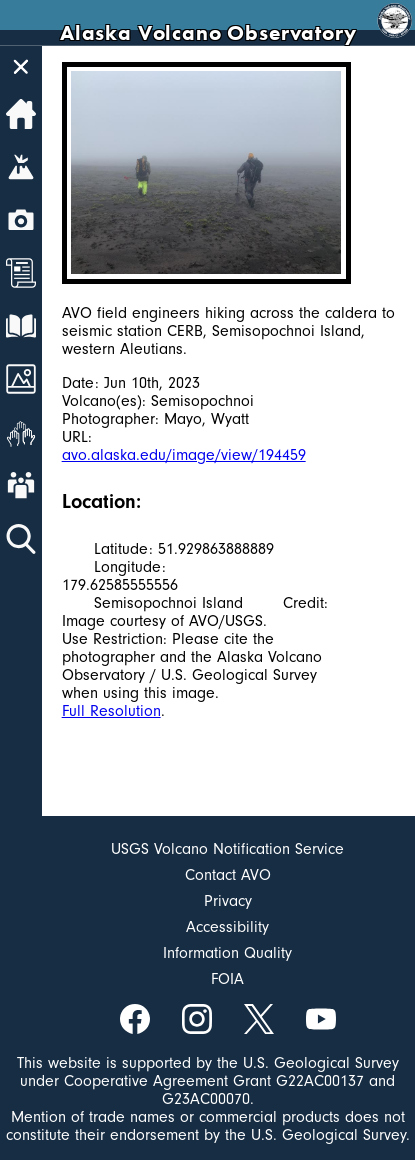 This screenshot has height=1160, width=415. I want to click on FOIA, so click(227, 979).